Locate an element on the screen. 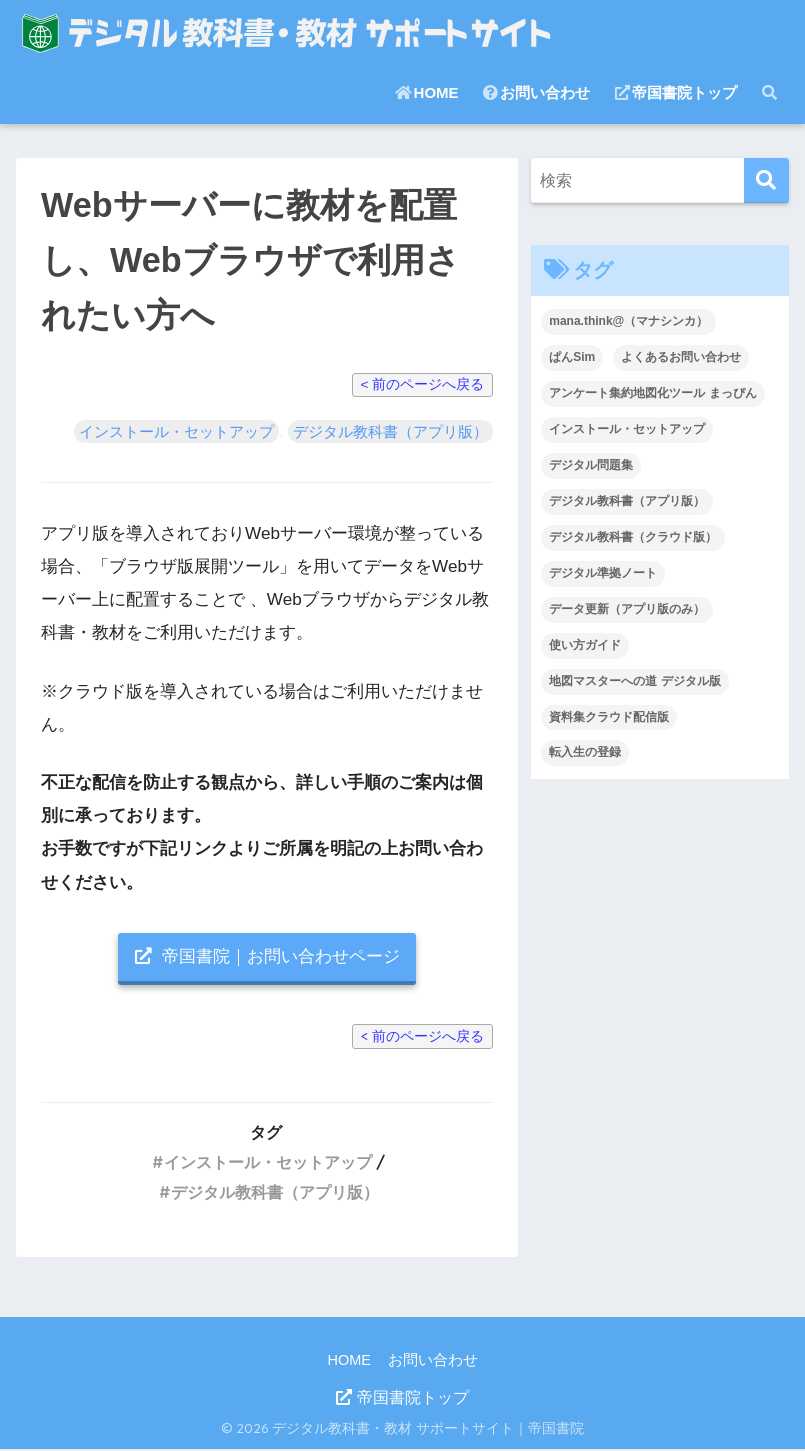  インストール・セットアップ [インストール・セットアップ (37個の項目)] is located at coordinates (627, 429).